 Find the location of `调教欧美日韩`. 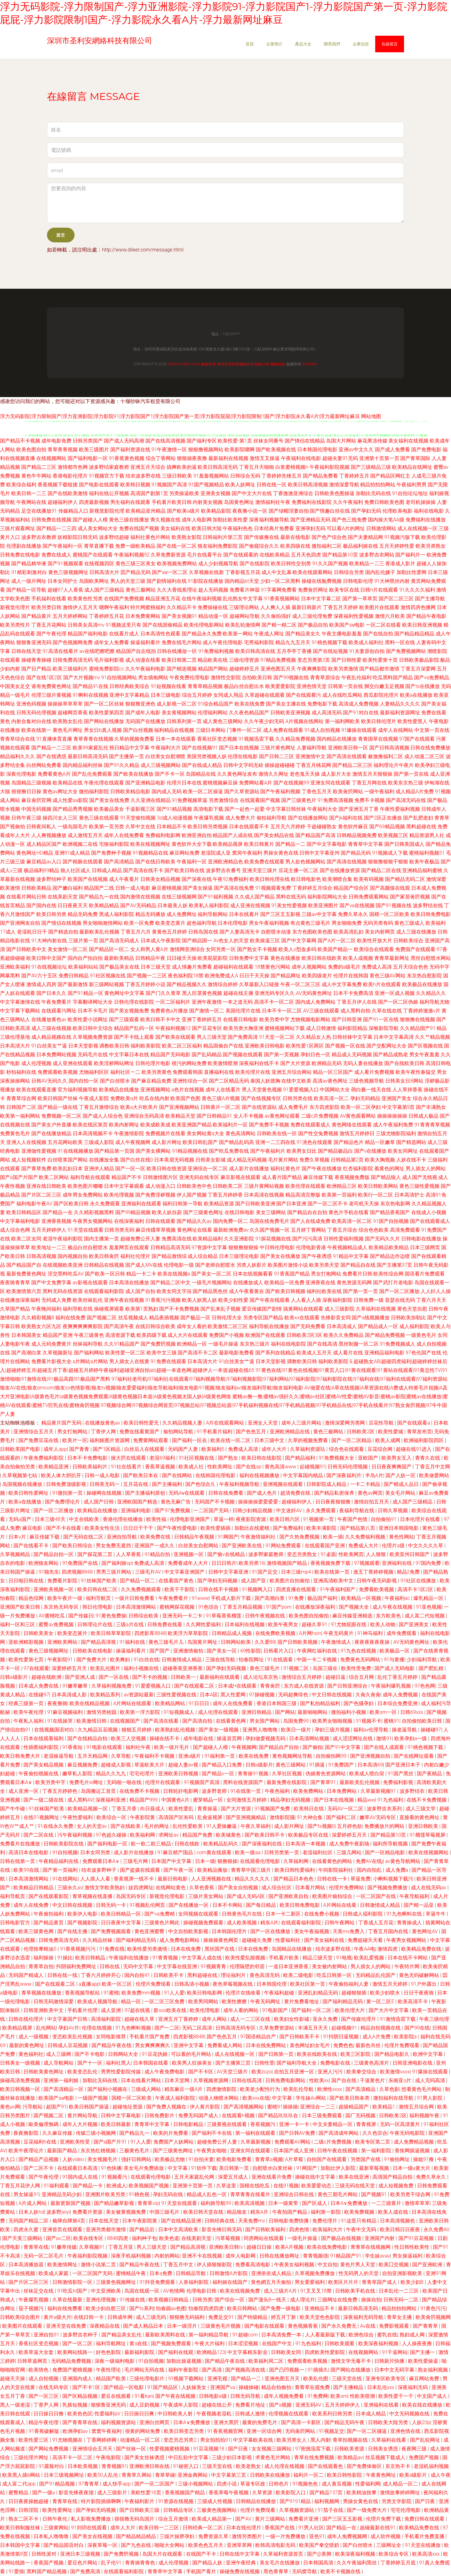

调教欧美日韩 is located at coordinates (114, 1046).